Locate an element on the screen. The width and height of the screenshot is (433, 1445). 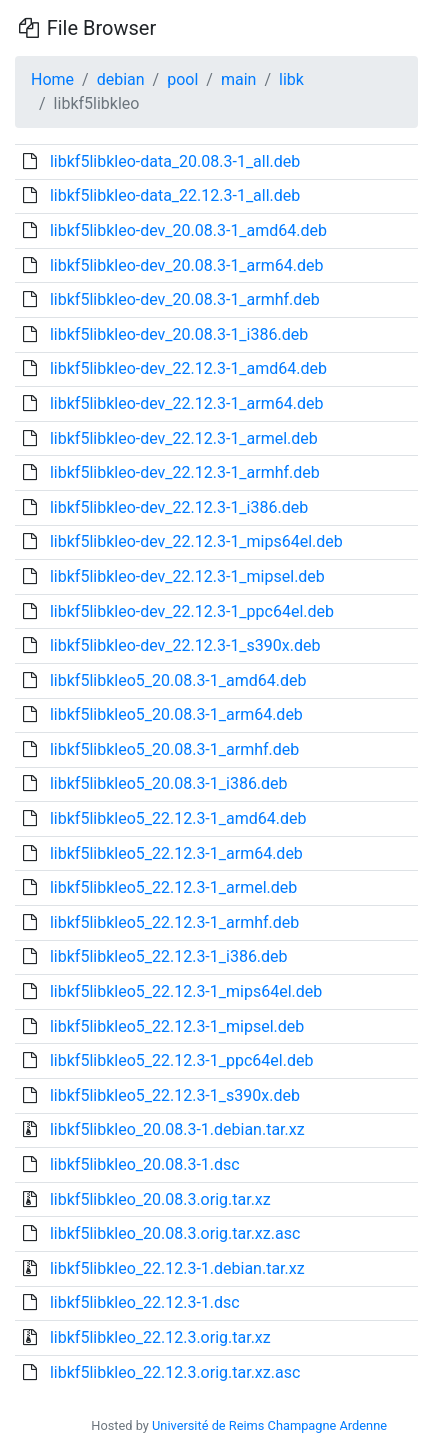
libkf5libkleo_20.08.3-1.debian.tar.xz is located at coordinates (177, 1129).